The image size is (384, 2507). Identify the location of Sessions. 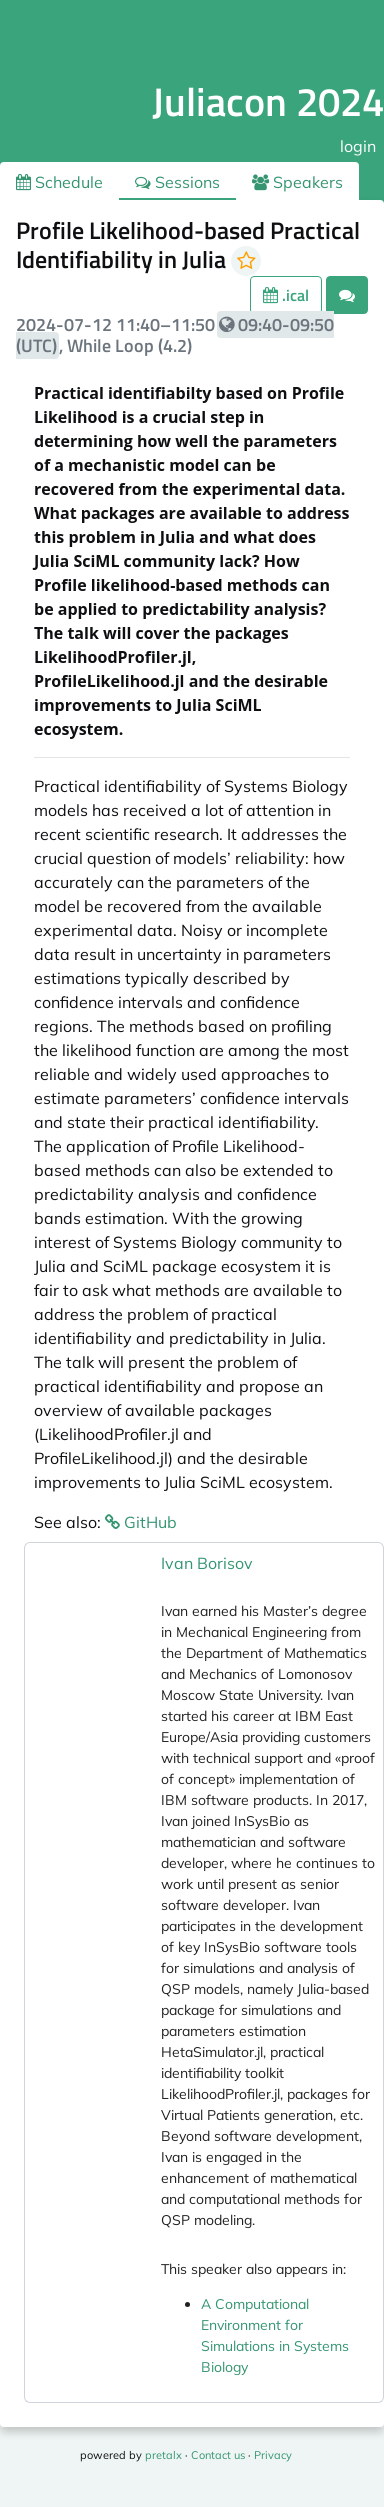
(177, 182).